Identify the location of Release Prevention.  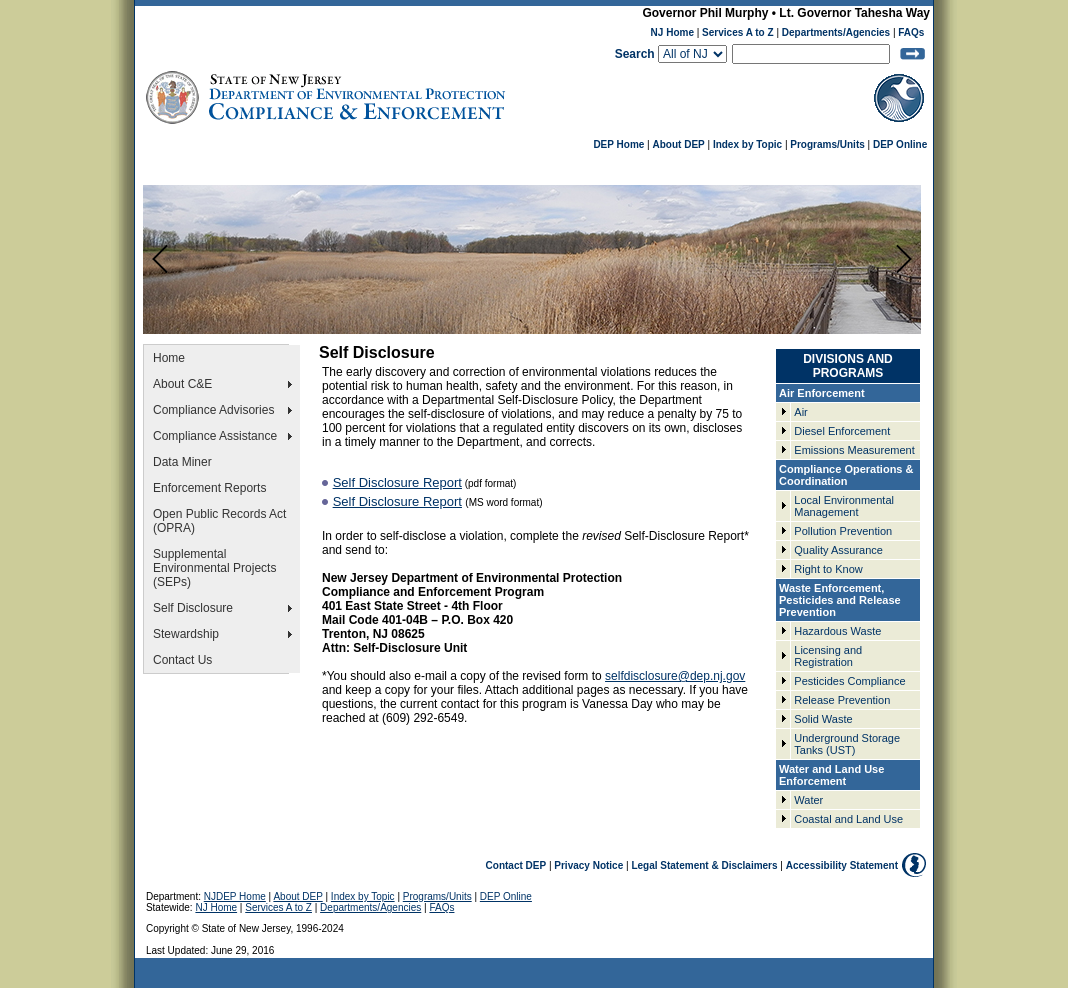
(842, 700).